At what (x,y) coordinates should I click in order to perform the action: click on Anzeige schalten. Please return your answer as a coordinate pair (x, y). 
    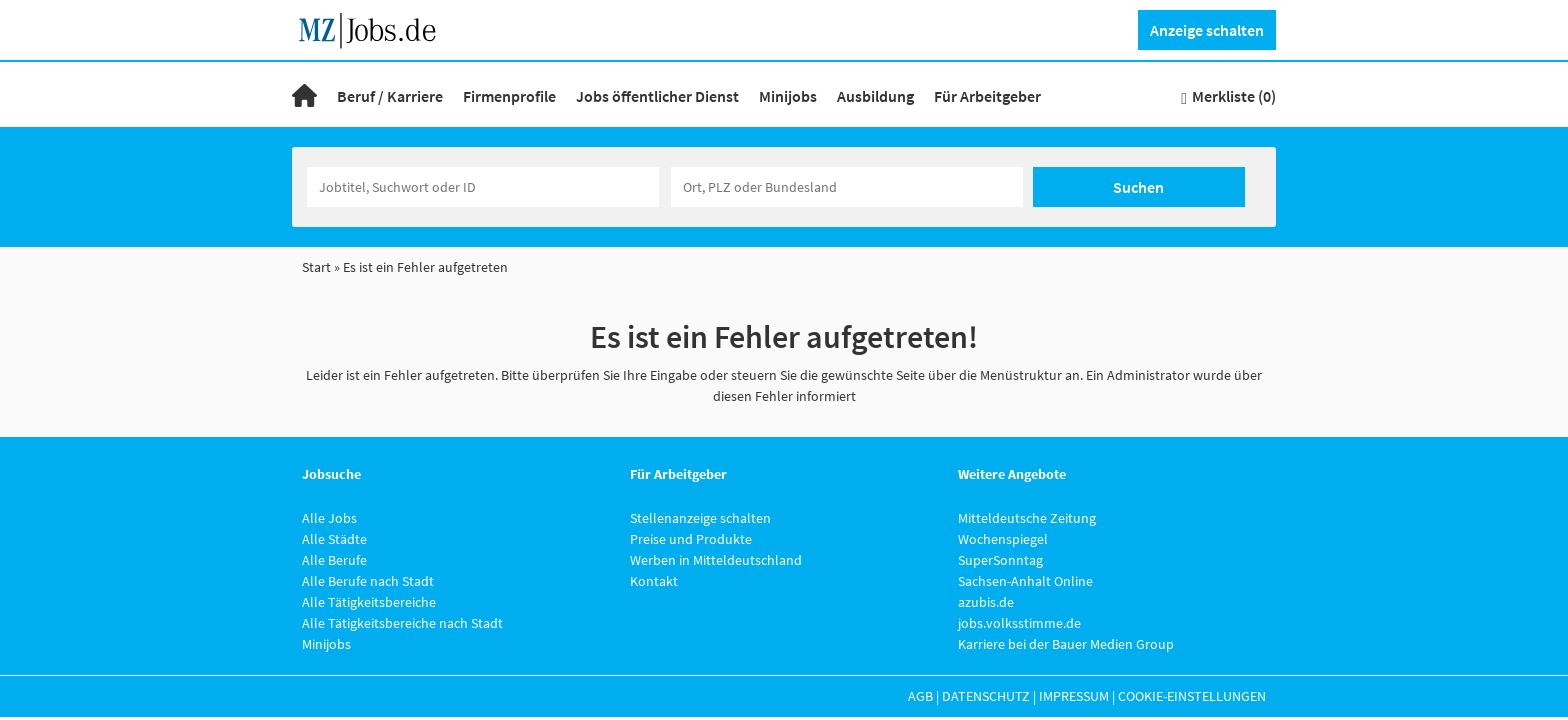
    Looking at the image, I should click on (1207, 30).